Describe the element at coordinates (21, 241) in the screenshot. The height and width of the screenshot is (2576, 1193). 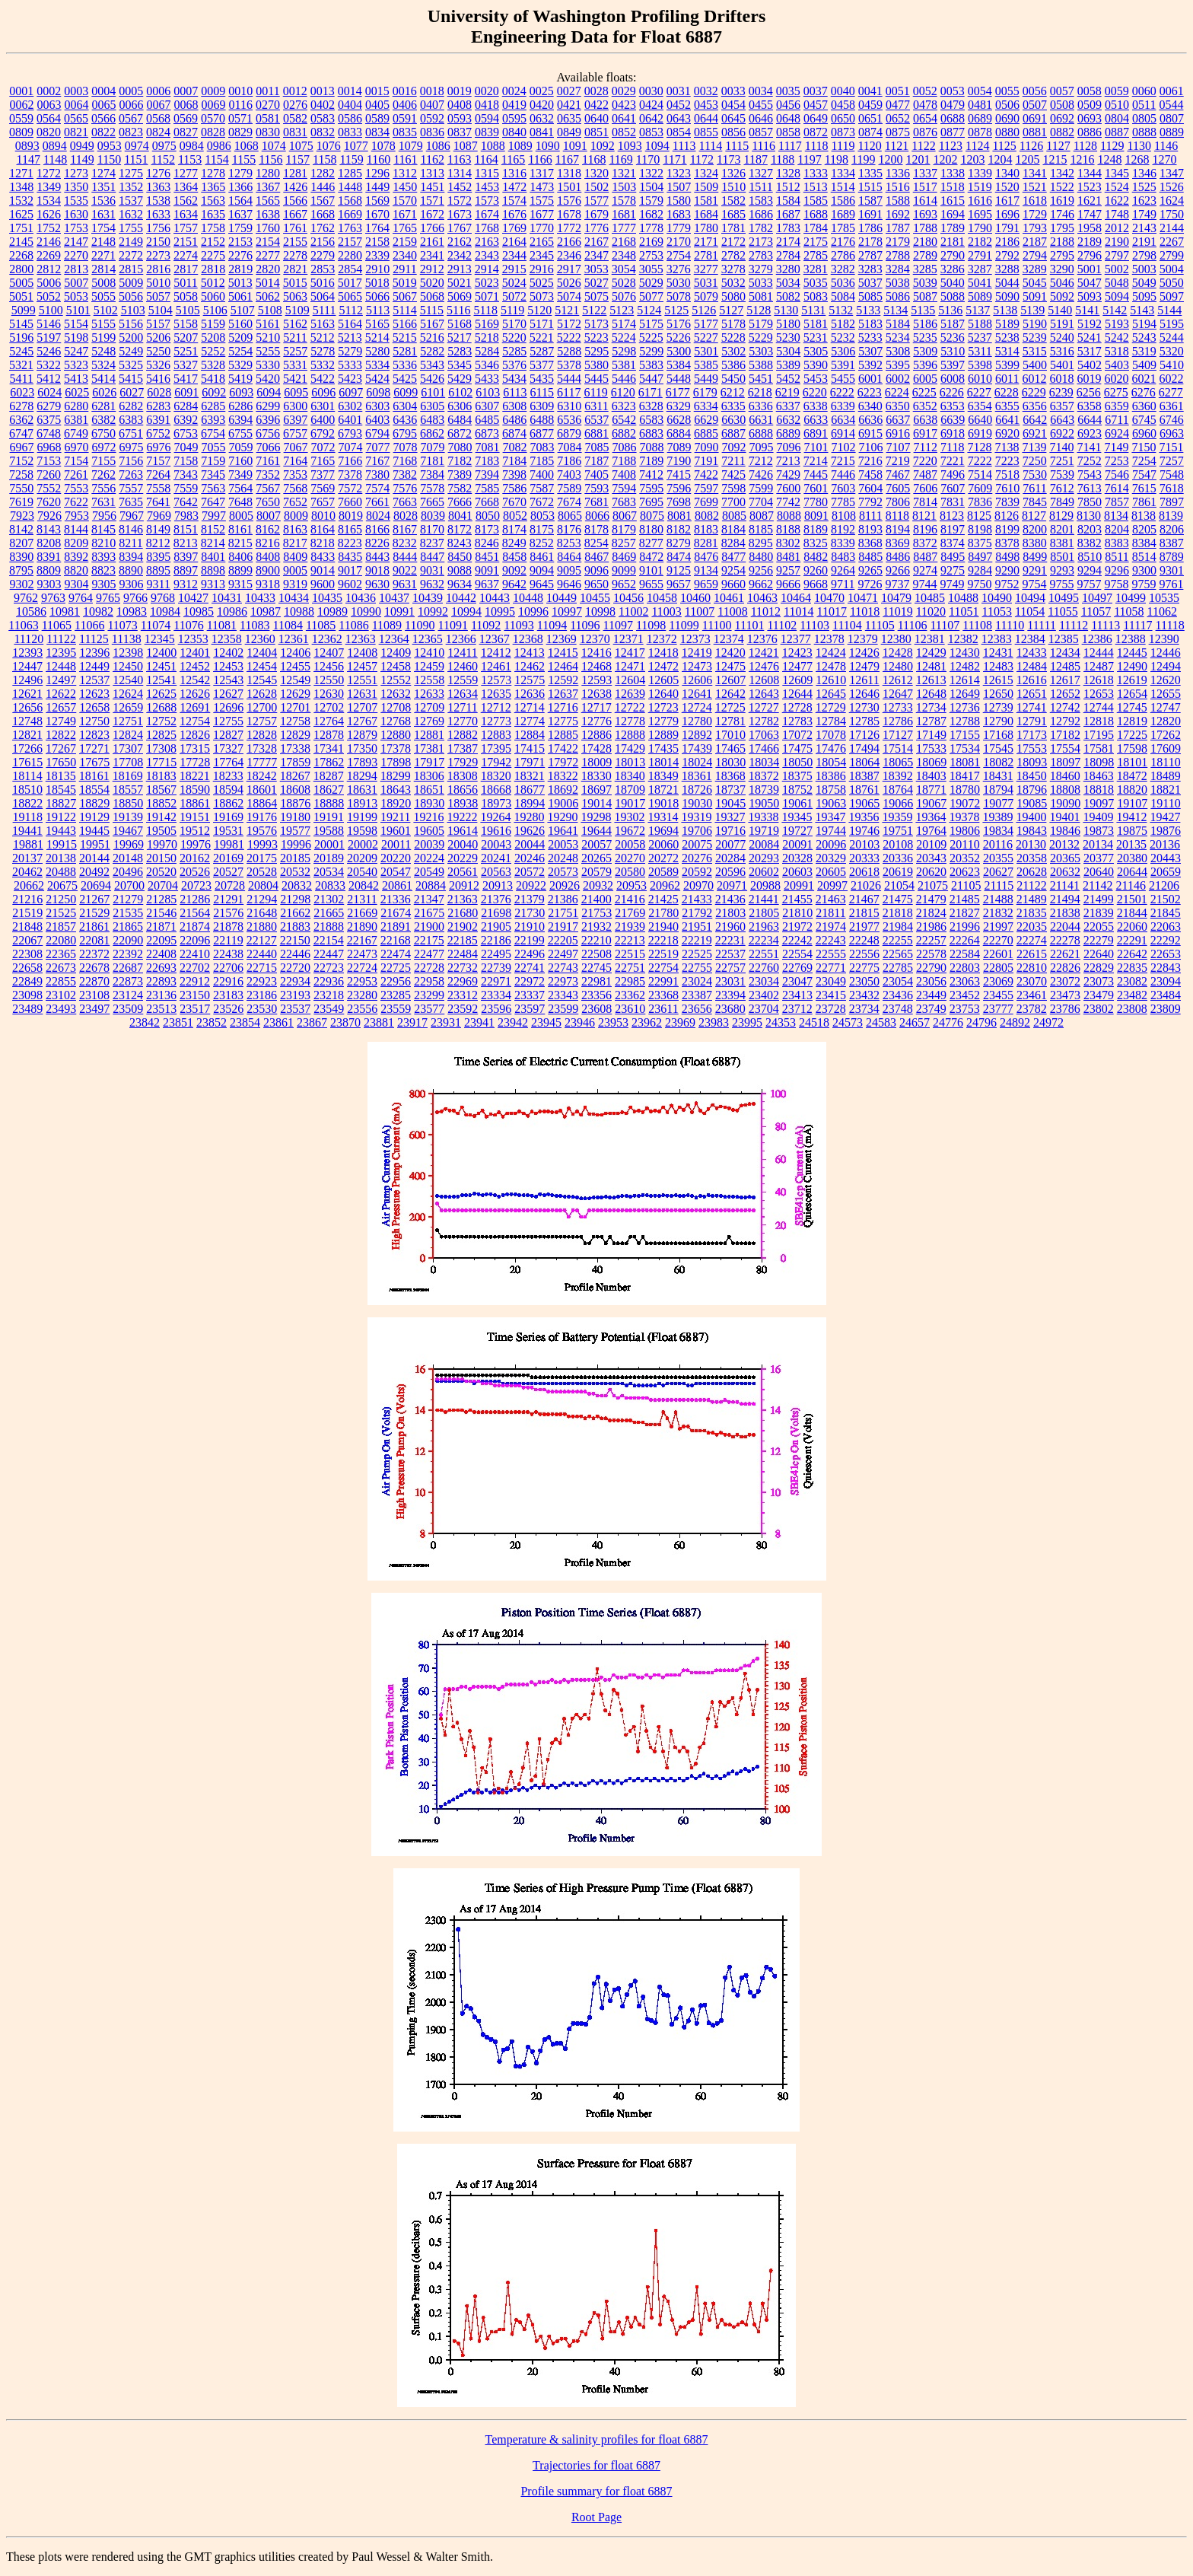
I see `2145` at that location.